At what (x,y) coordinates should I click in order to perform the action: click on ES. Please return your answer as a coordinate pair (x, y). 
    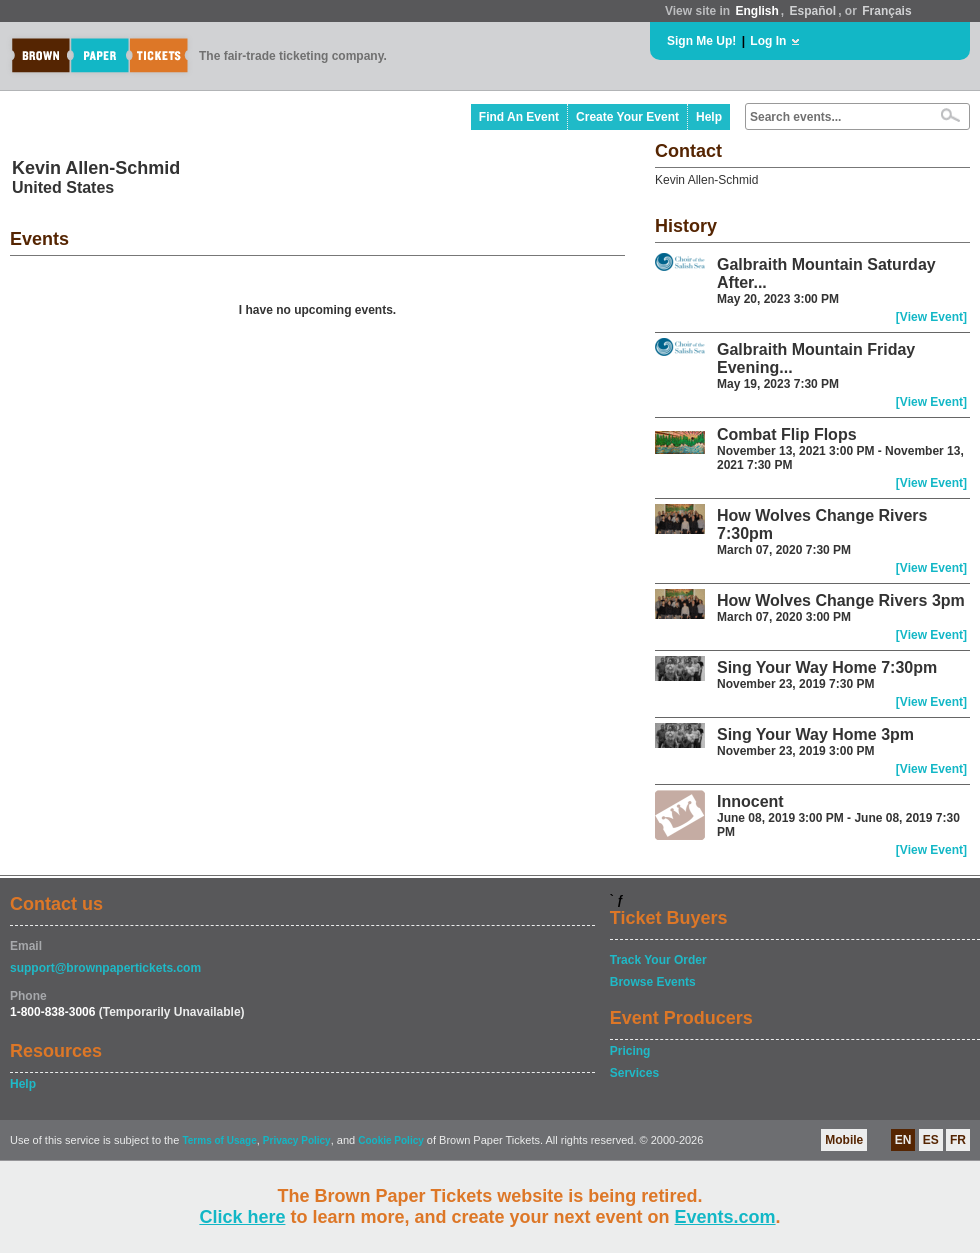
    Looking at the image, I should click on (931, 1140).